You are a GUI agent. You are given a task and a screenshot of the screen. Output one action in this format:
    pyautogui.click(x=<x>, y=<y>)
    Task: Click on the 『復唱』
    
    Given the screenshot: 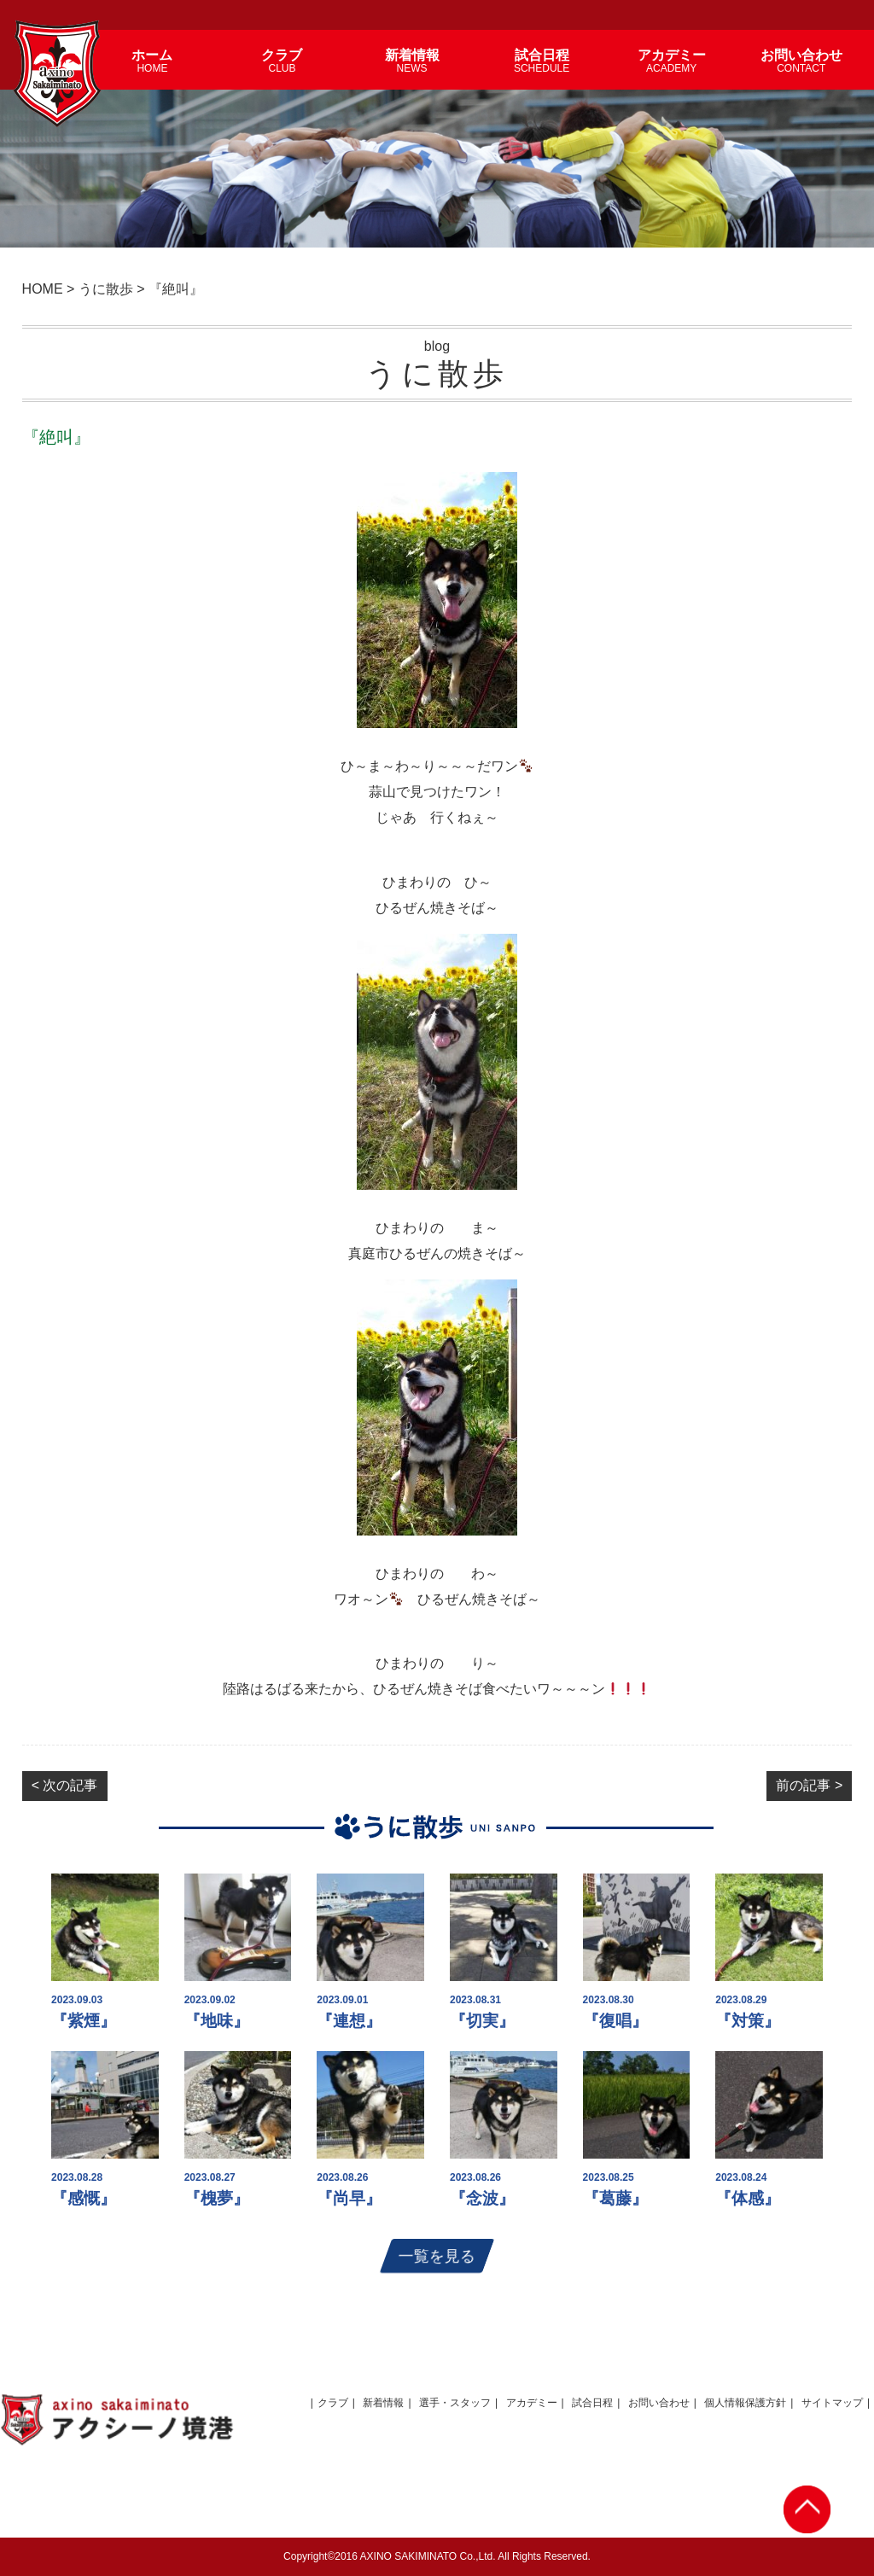 What is the action you would take?
    pyautogui.click(x=615, y=2021)
    